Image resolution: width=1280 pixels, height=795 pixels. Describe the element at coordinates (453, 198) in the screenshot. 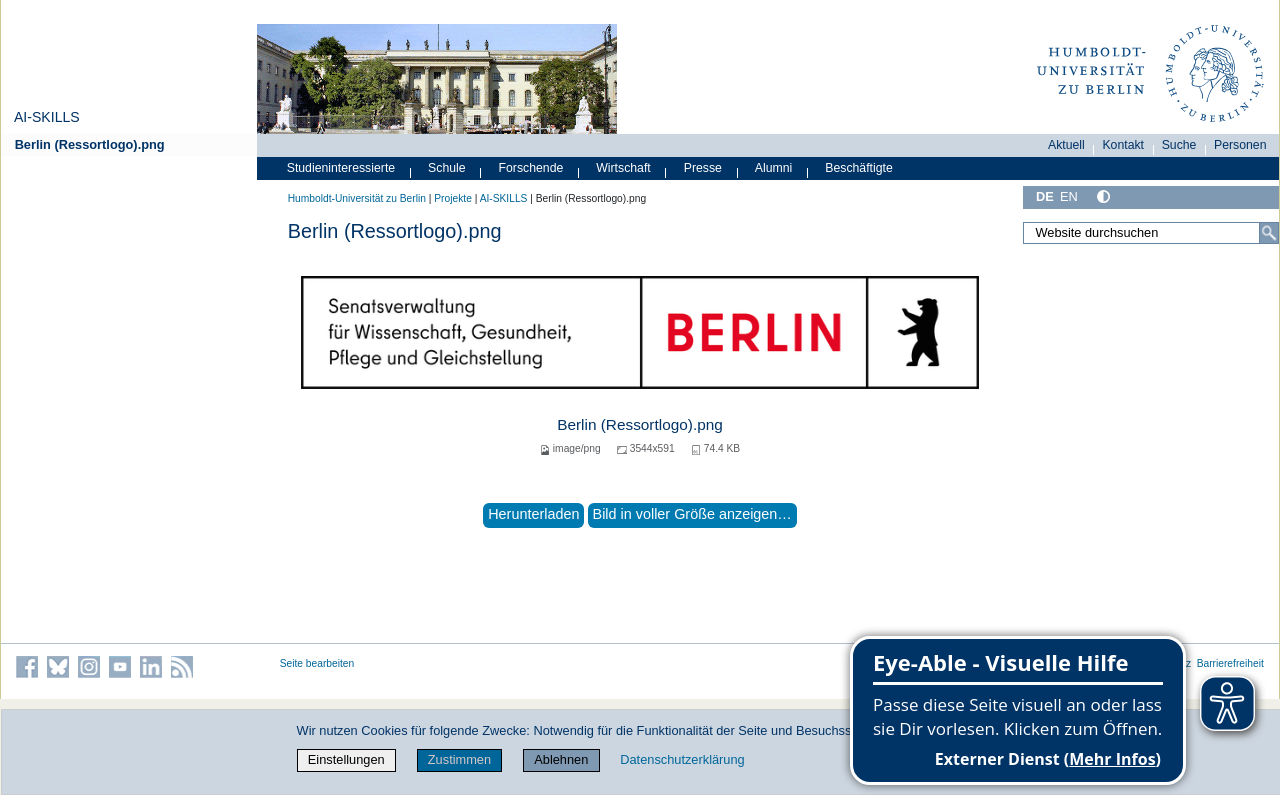

I see `Projekte` at that location.